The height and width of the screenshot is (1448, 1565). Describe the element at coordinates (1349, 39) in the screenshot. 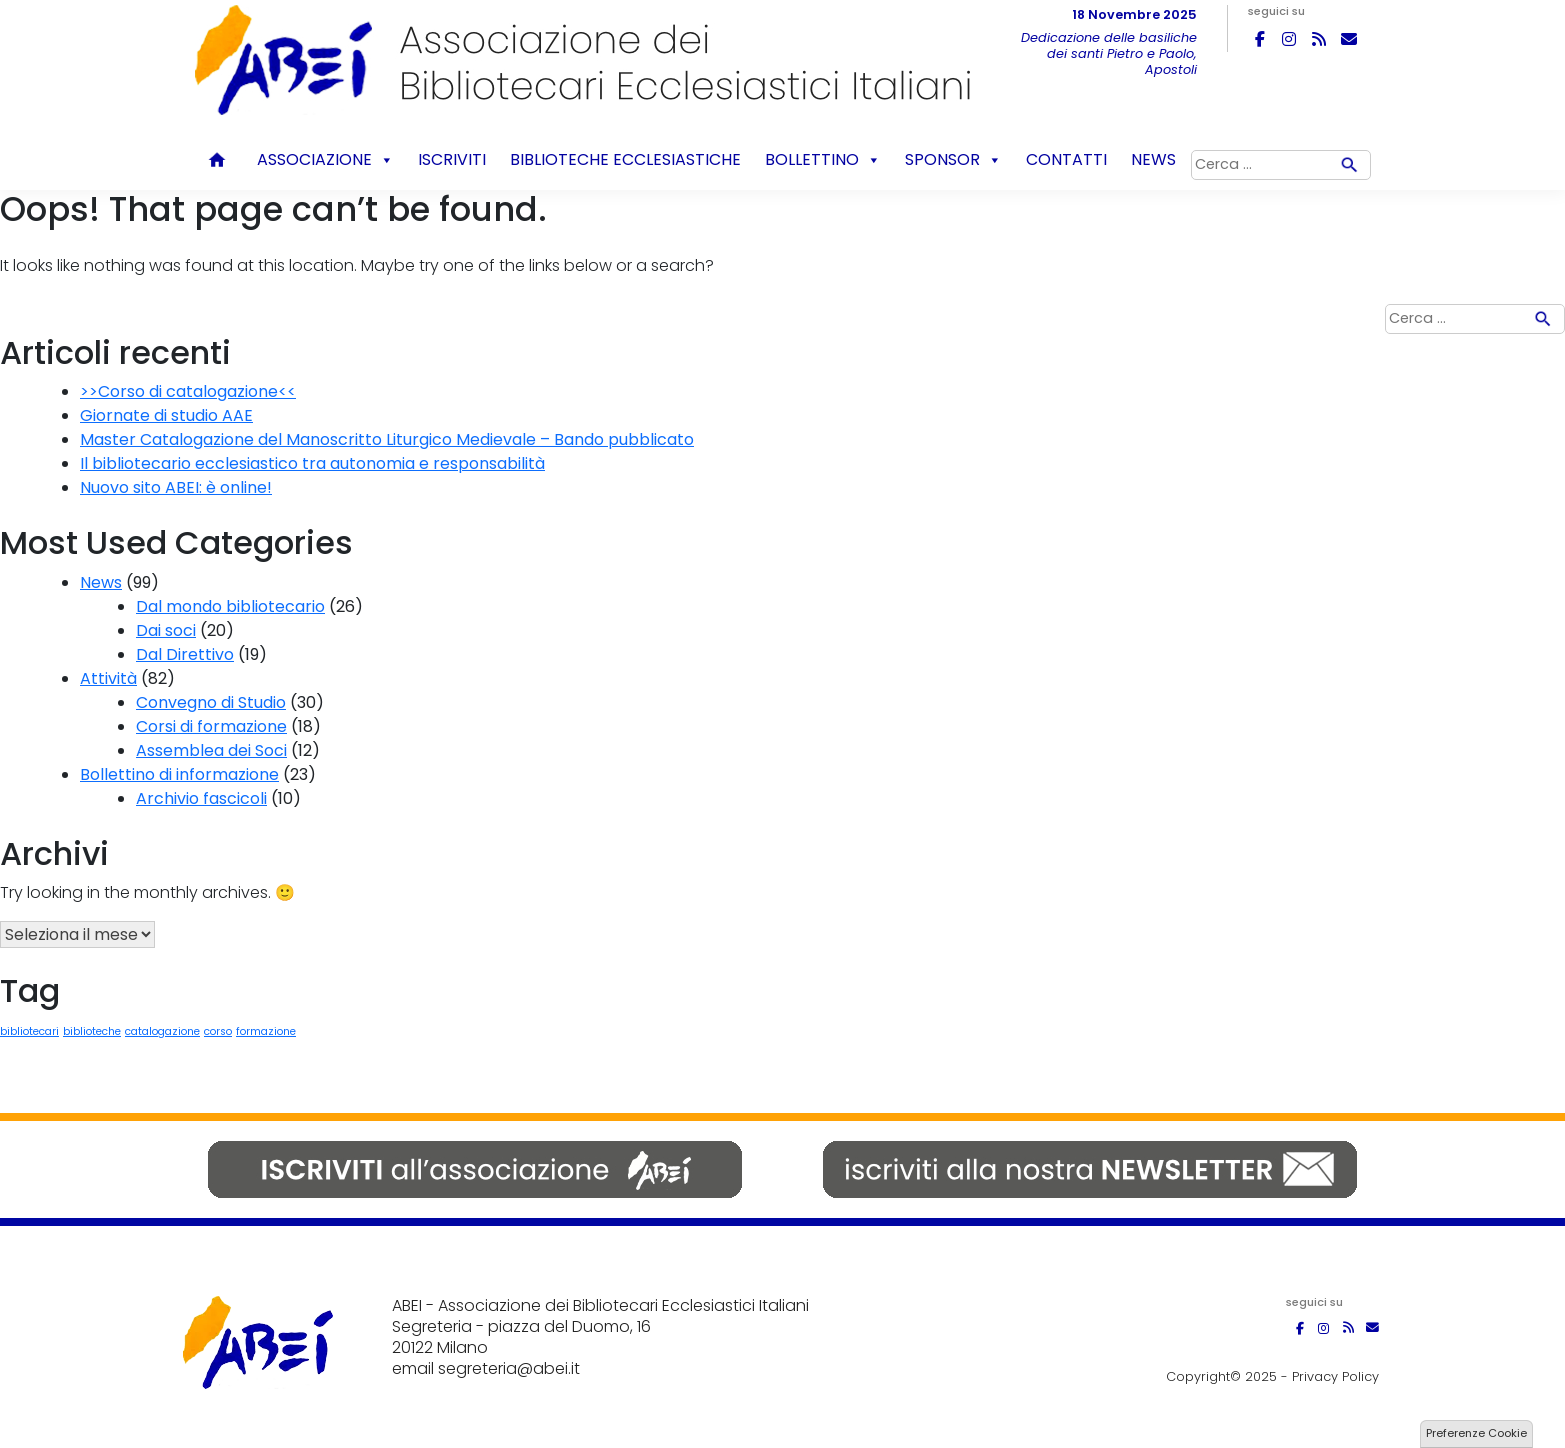

I see `[ABEI on Envelope]` at that location.